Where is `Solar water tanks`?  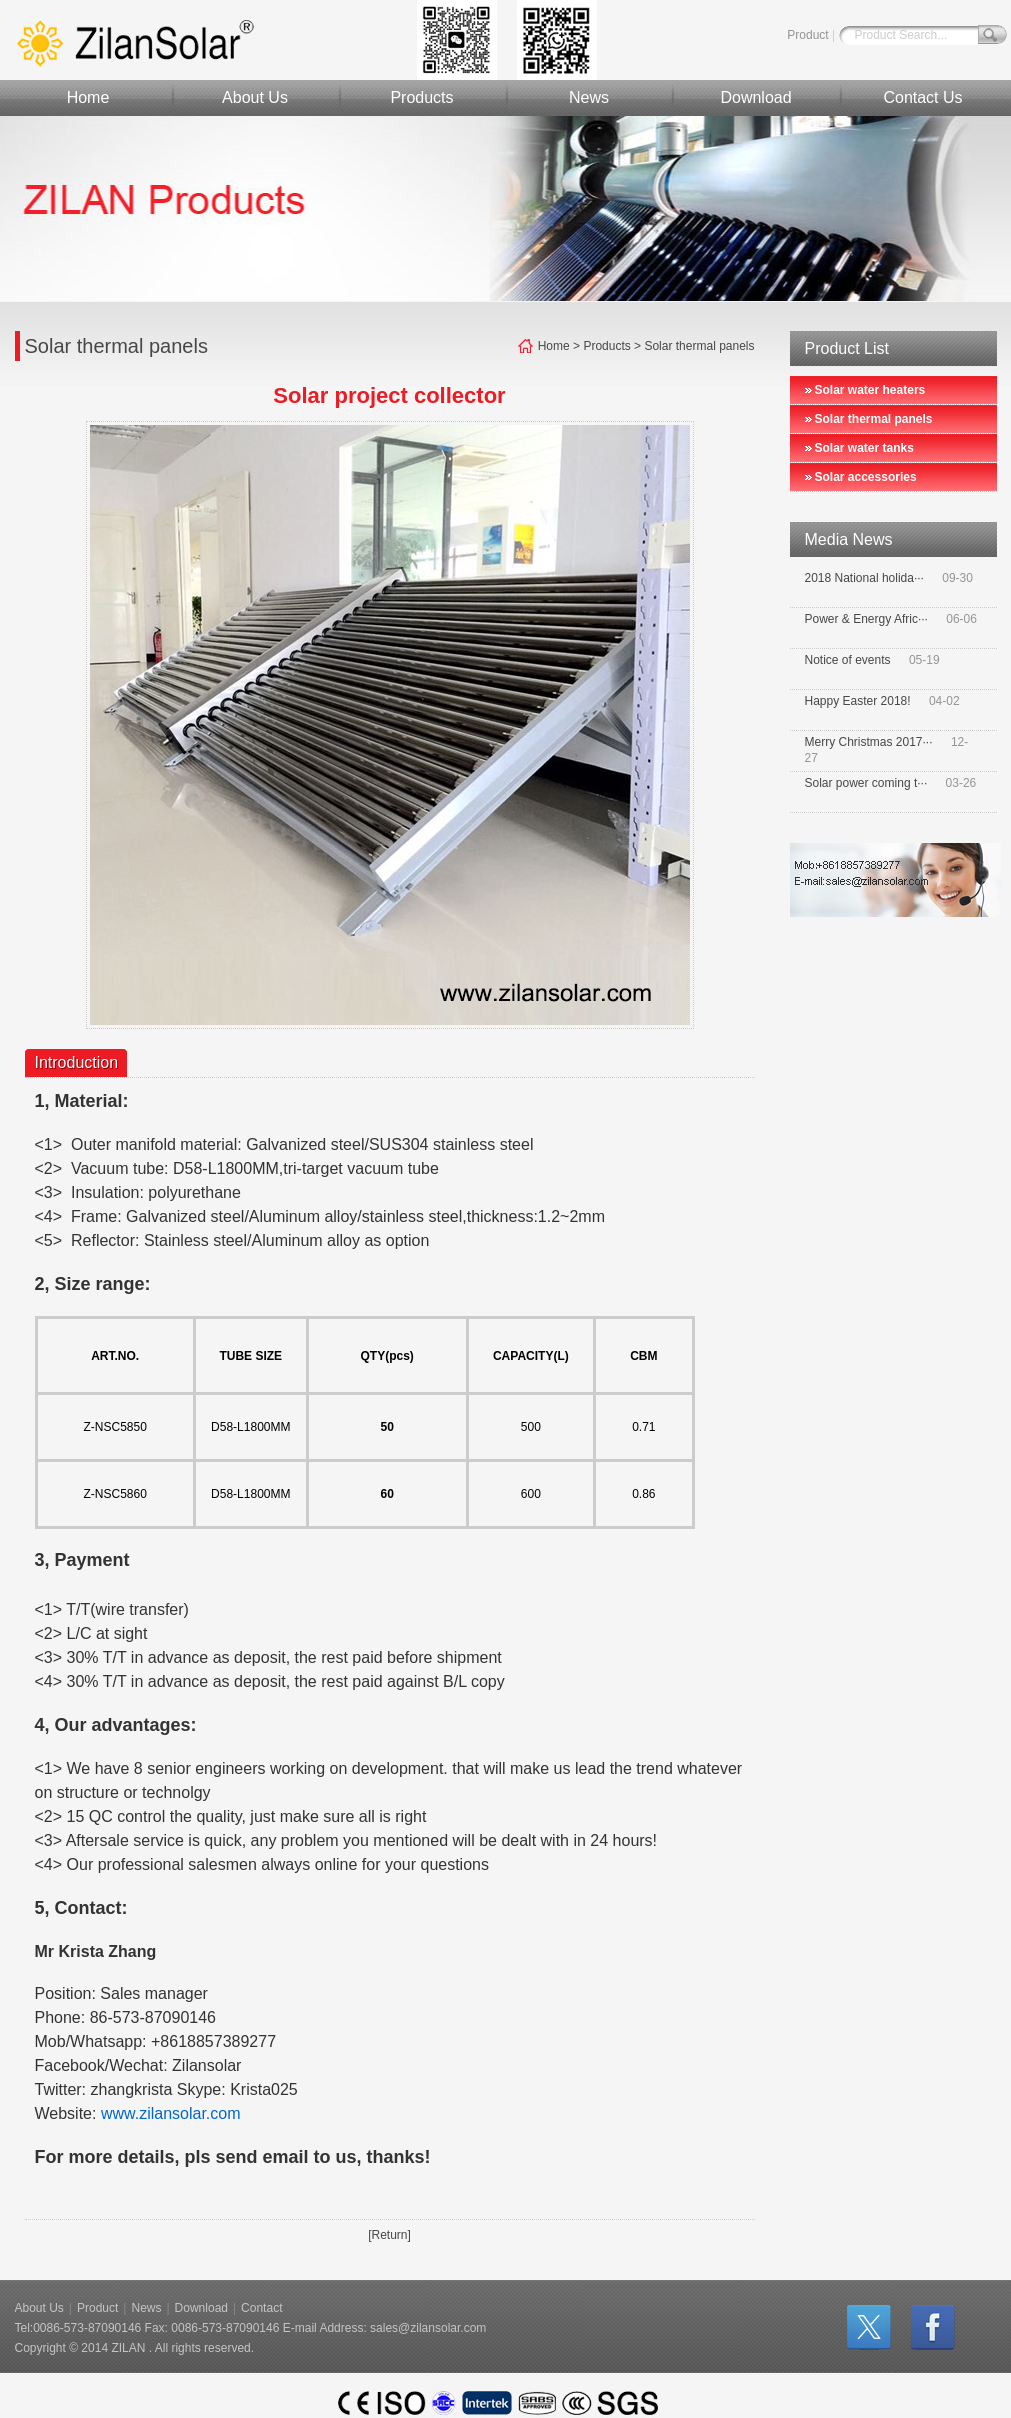
Solar water tanks is located at coordinates (864, 448).